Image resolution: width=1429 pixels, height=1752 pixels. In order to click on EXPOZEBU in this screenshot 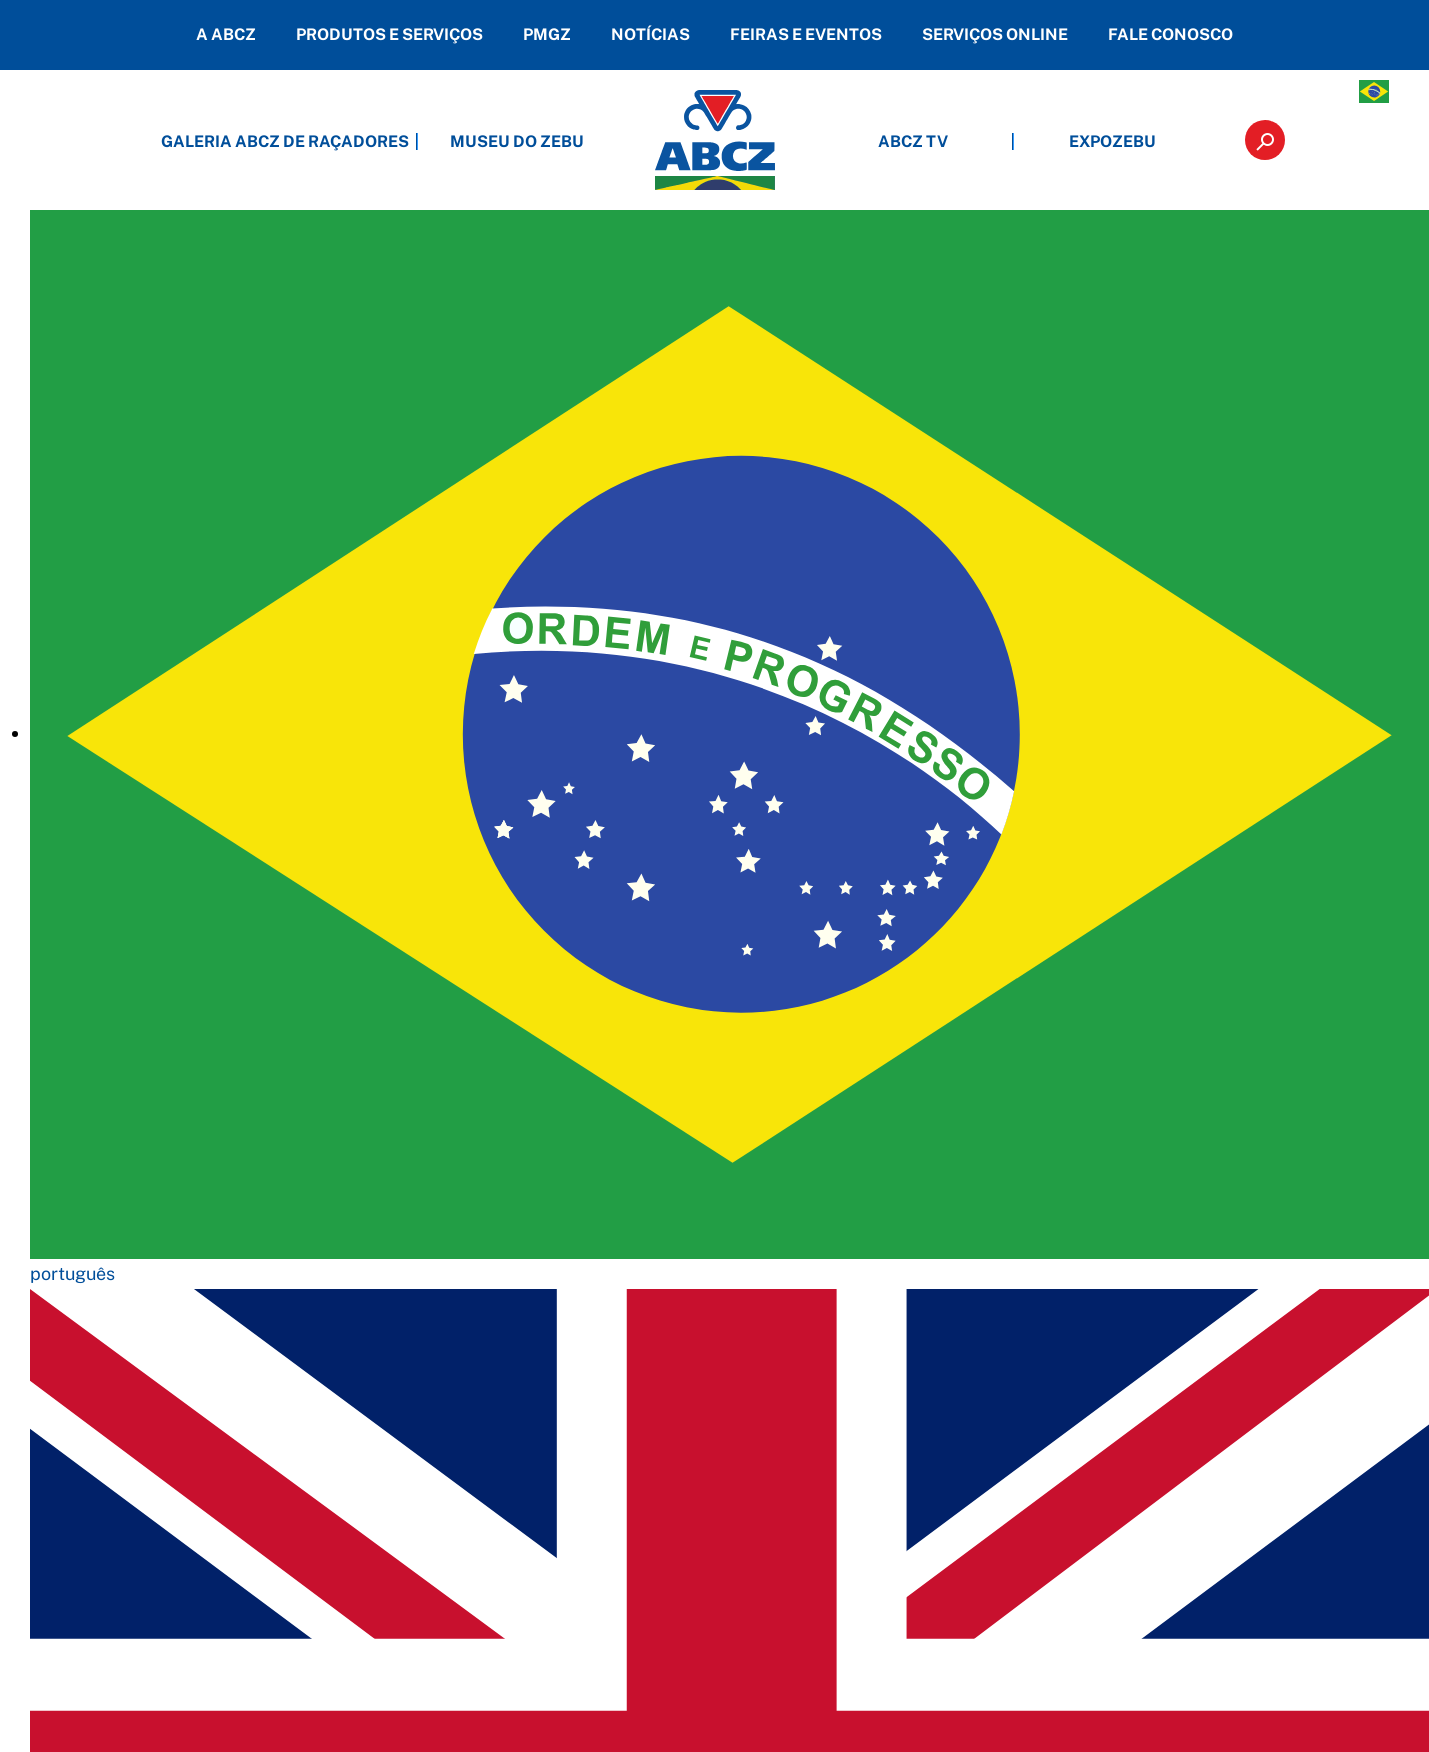, I will do `click(1112, 141)`.